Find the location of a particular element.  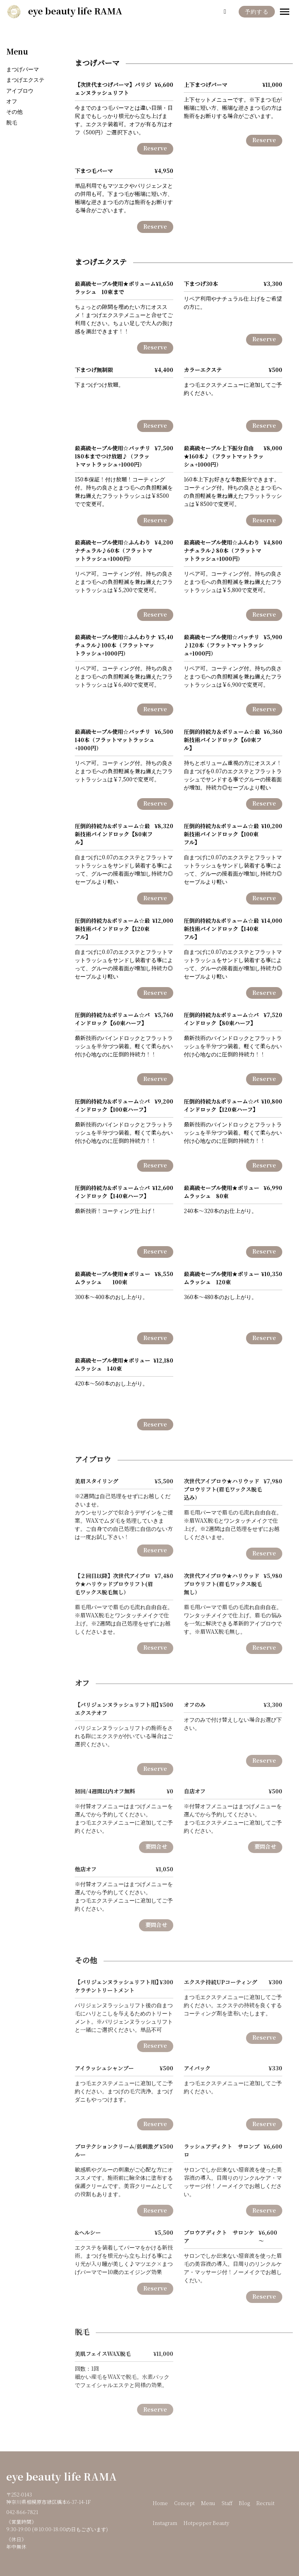

まつげエクステ is located at coordinates (25, 80).